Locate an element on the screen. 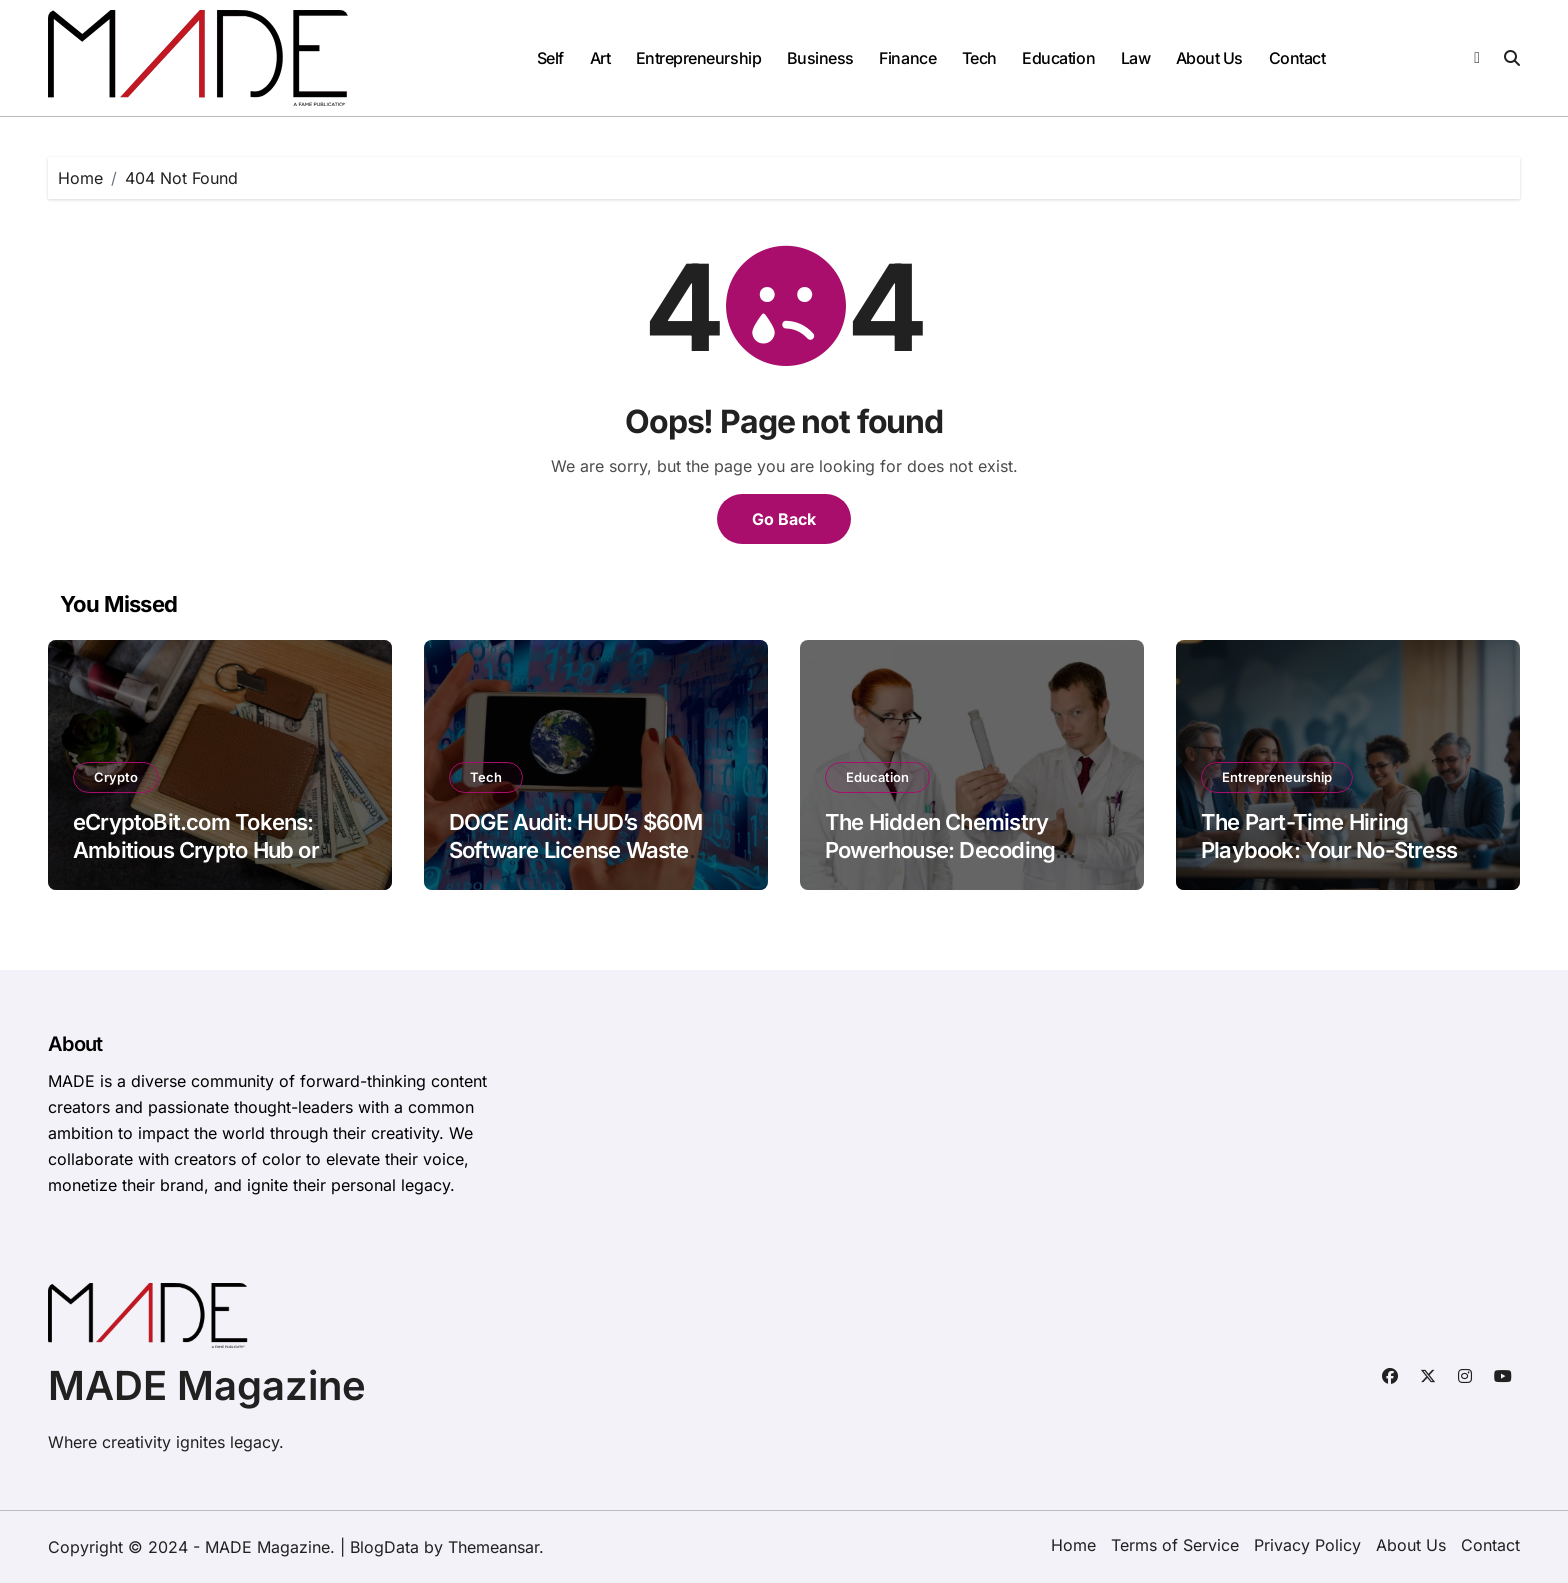 The image size is (1568, 1583). Contact is located at coordinates (1297, 58).